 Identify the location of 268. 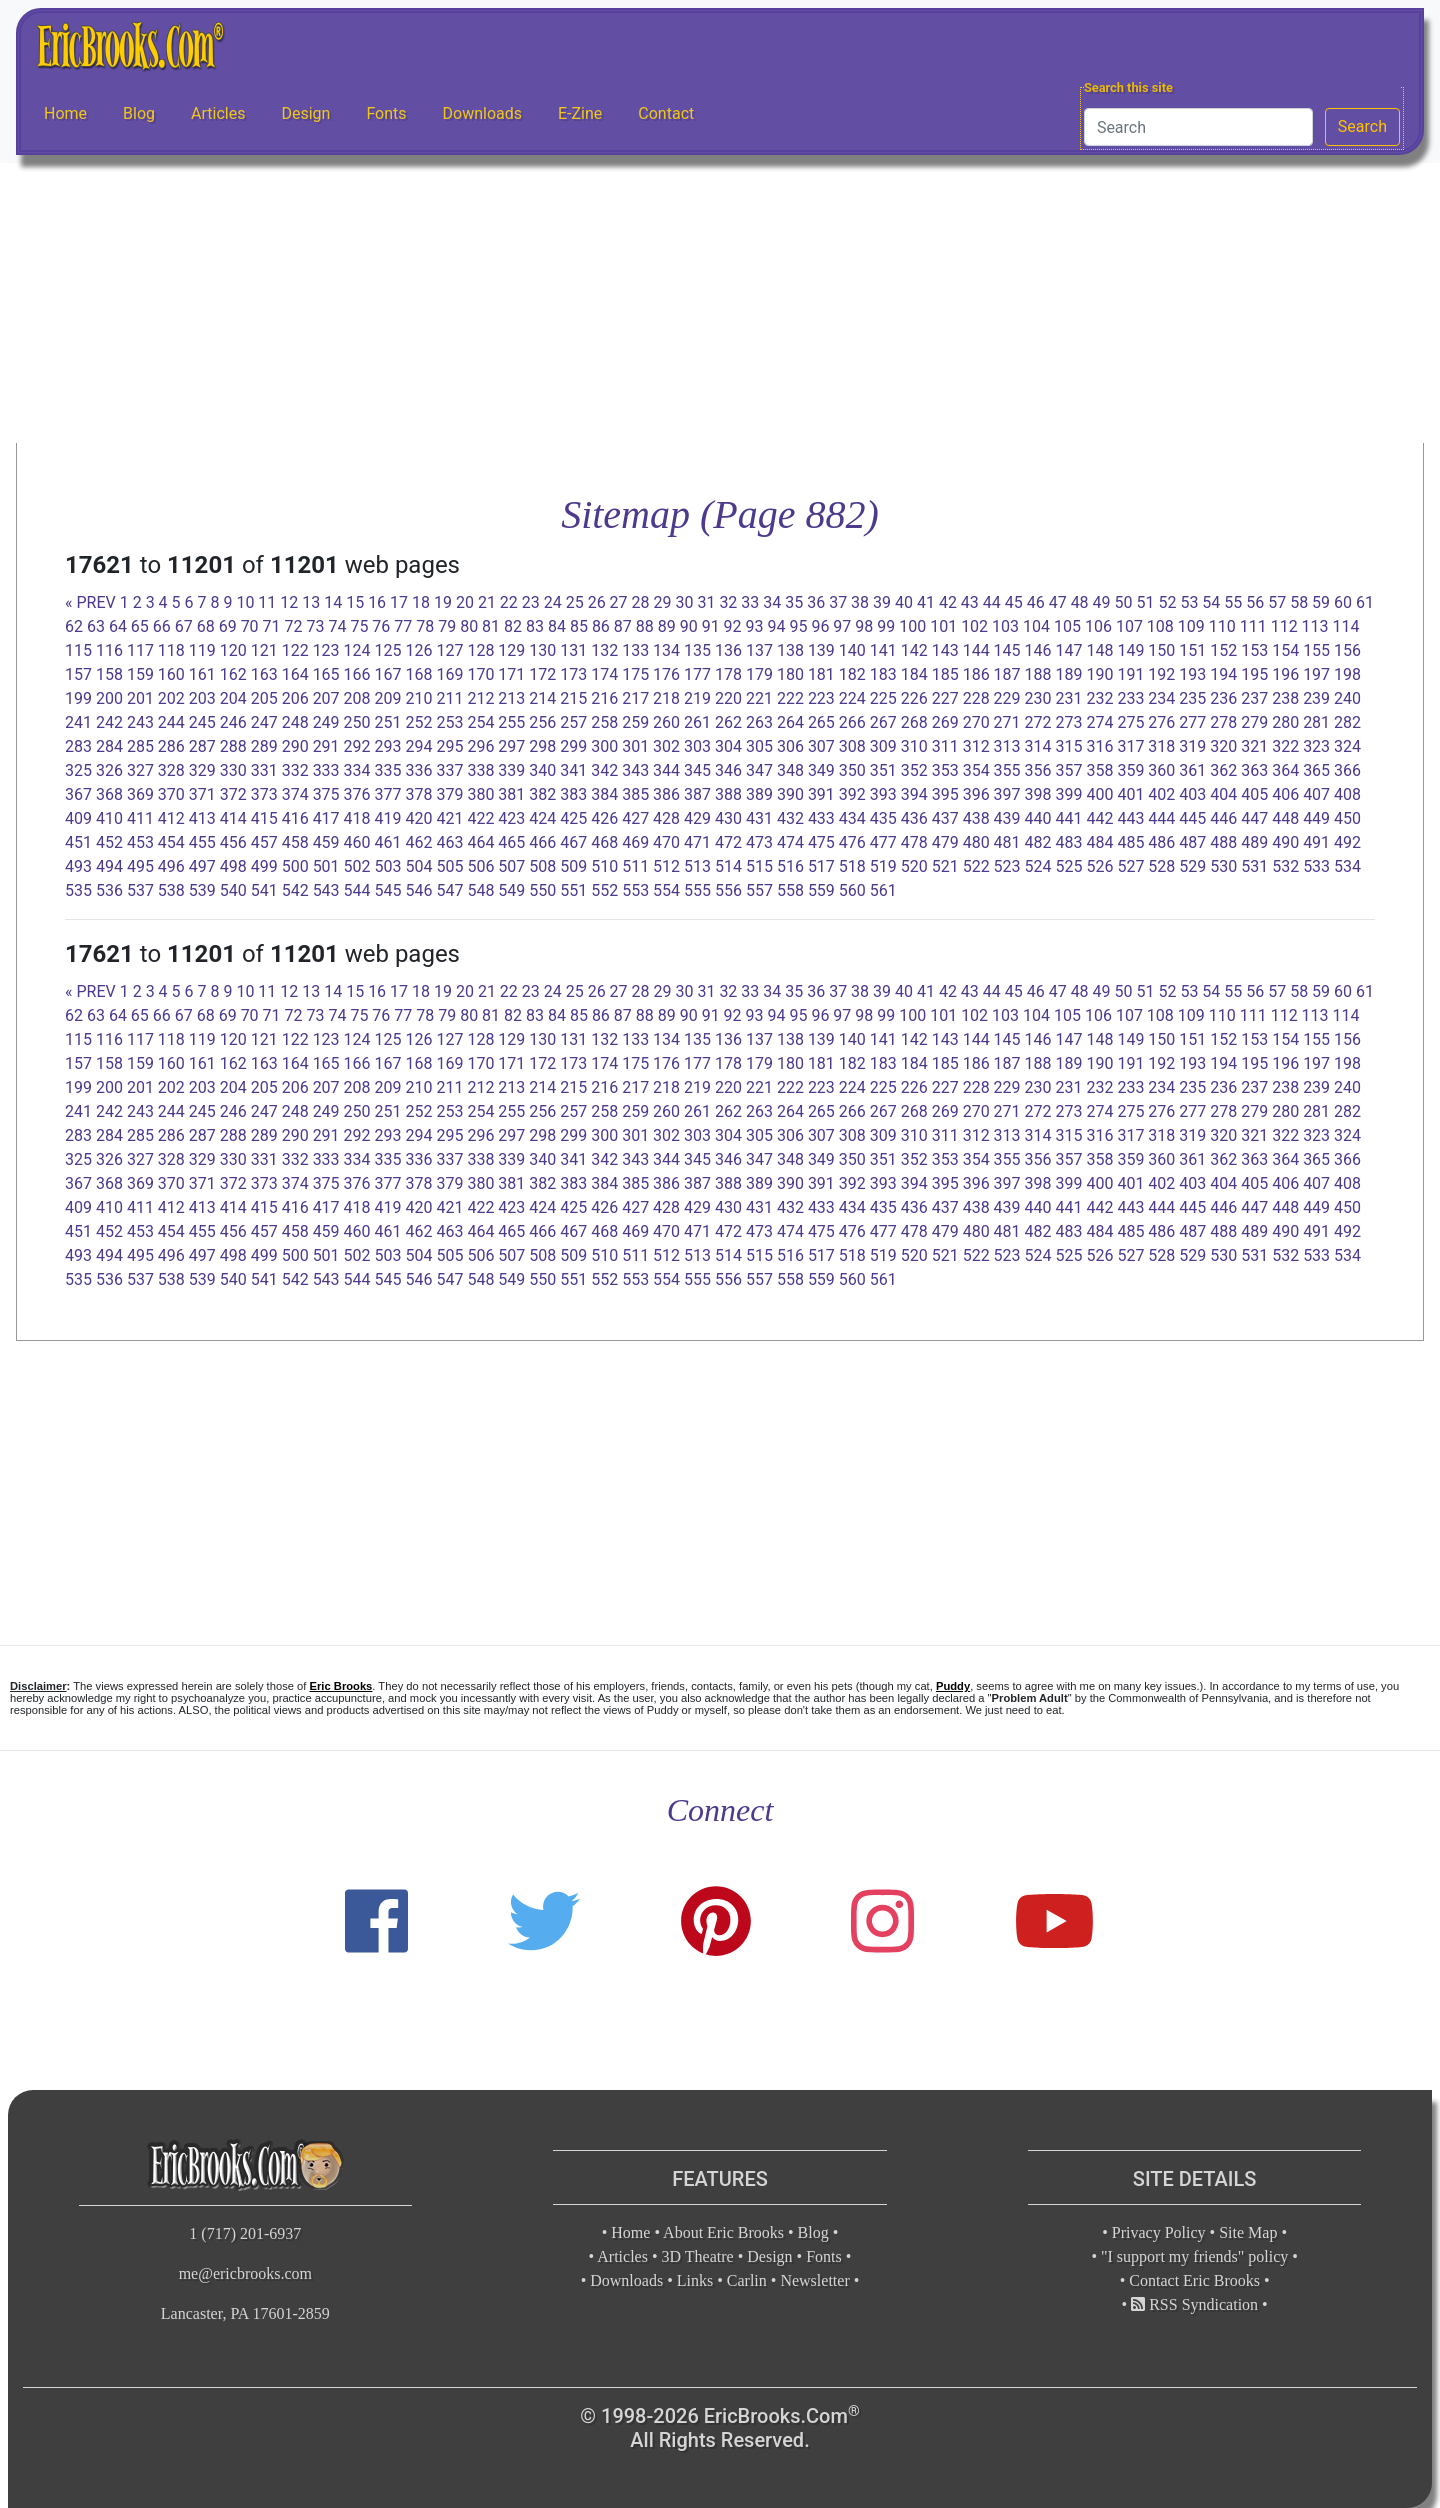
(914, 722).